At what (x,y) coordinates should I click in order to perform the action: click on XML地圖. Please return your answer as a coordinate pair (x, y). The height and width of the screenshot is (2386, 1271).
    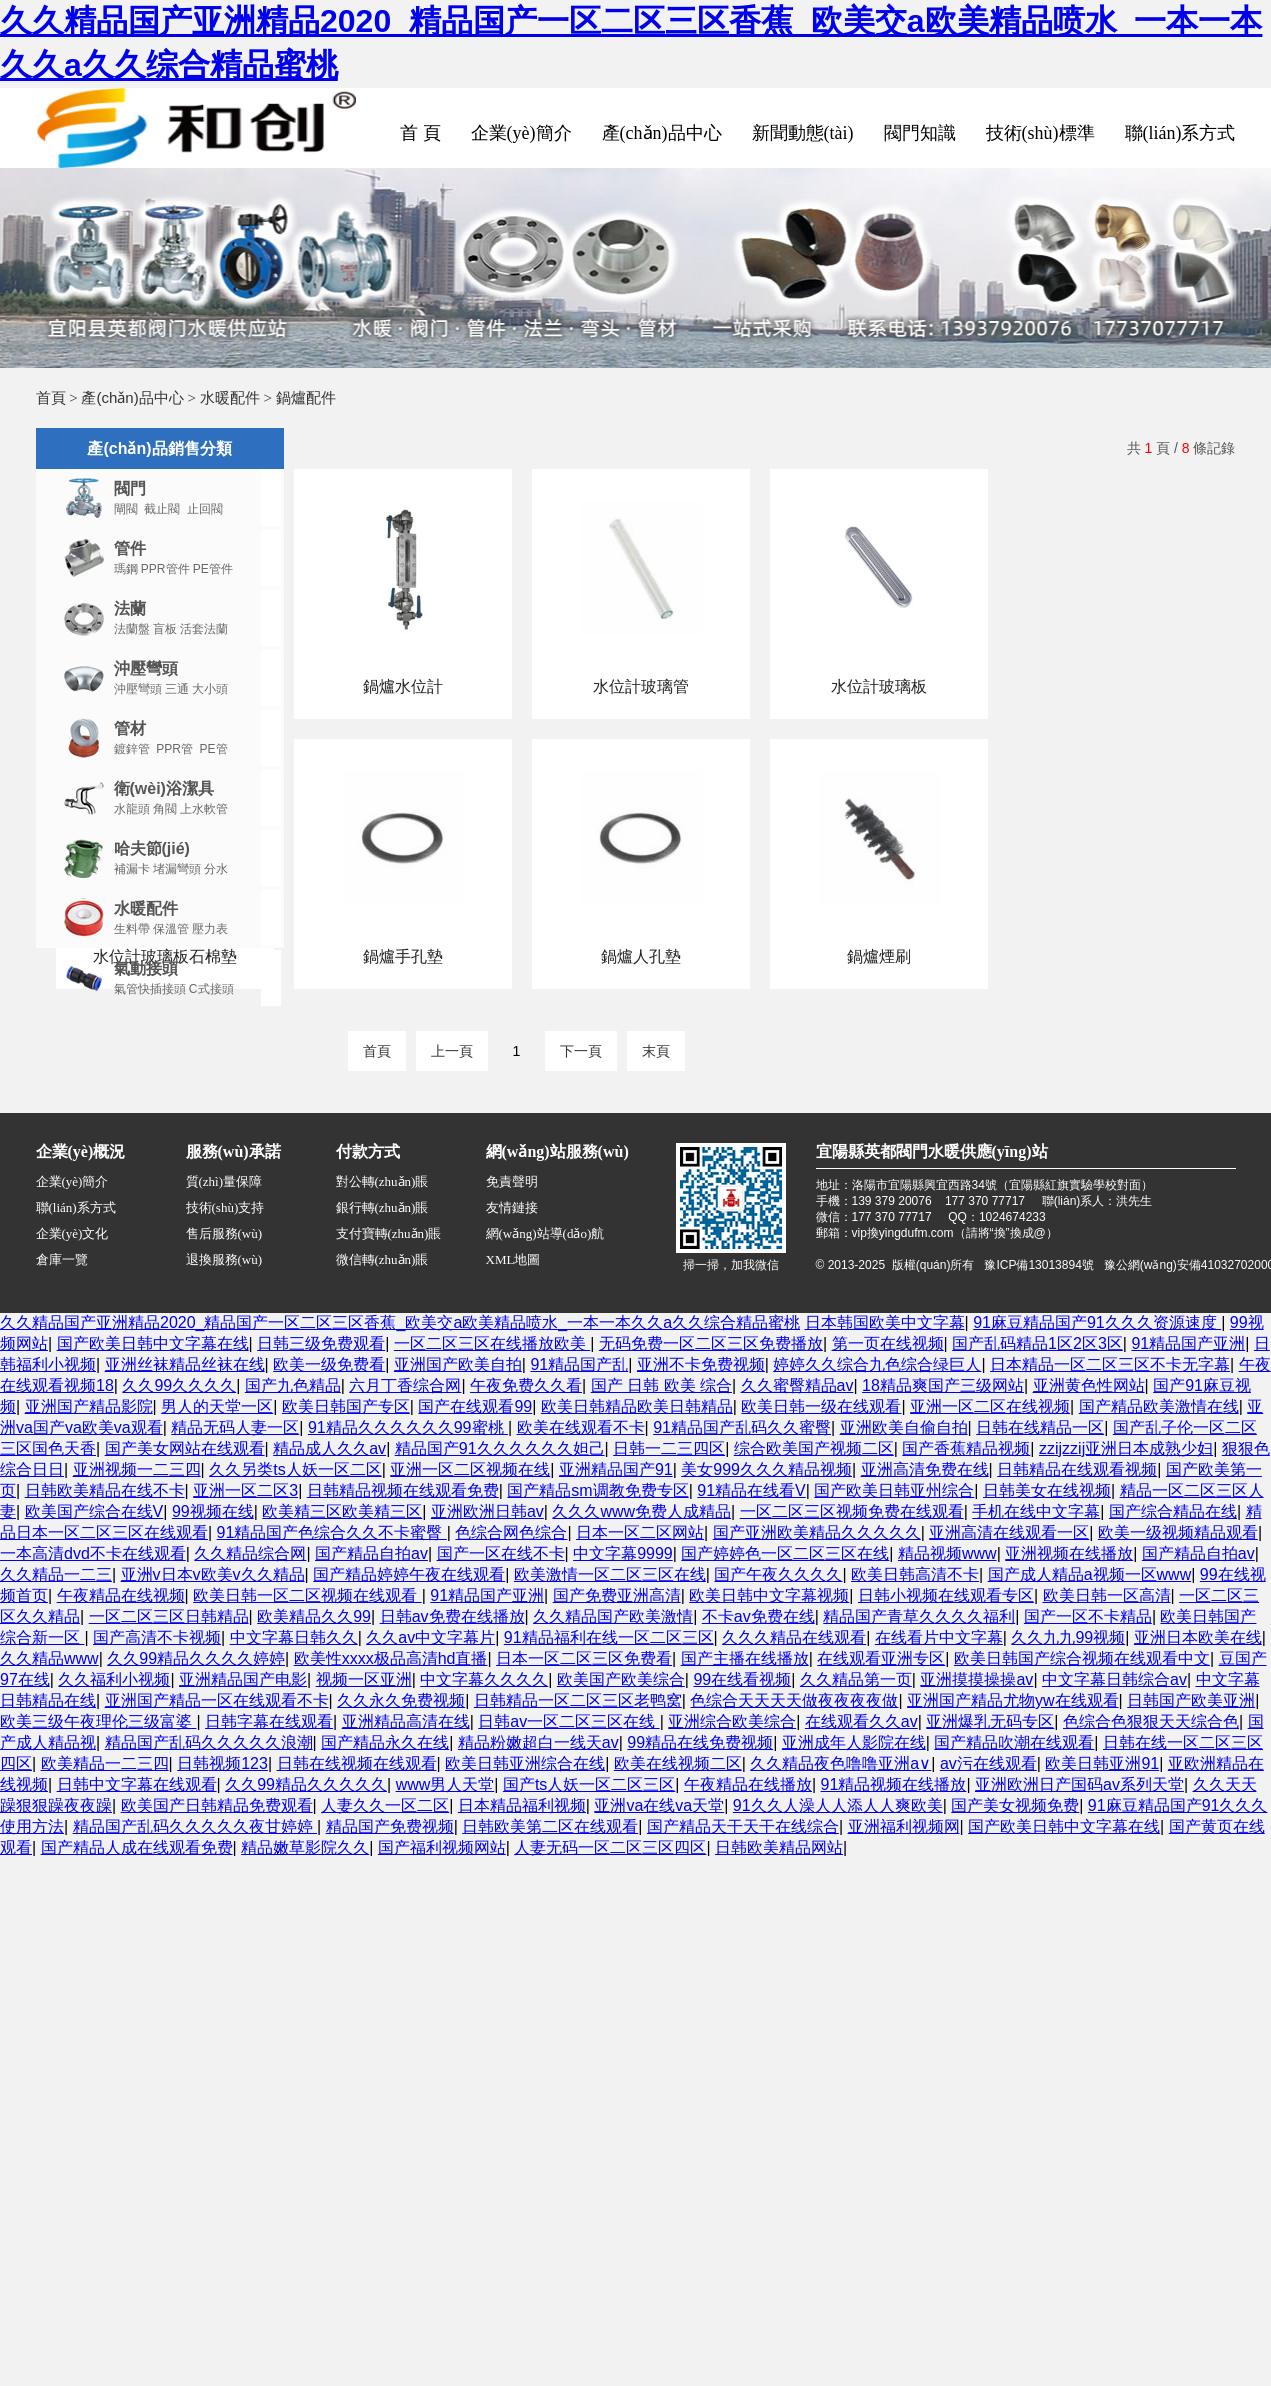
    Looking at the image, I should click on (513, 1259).